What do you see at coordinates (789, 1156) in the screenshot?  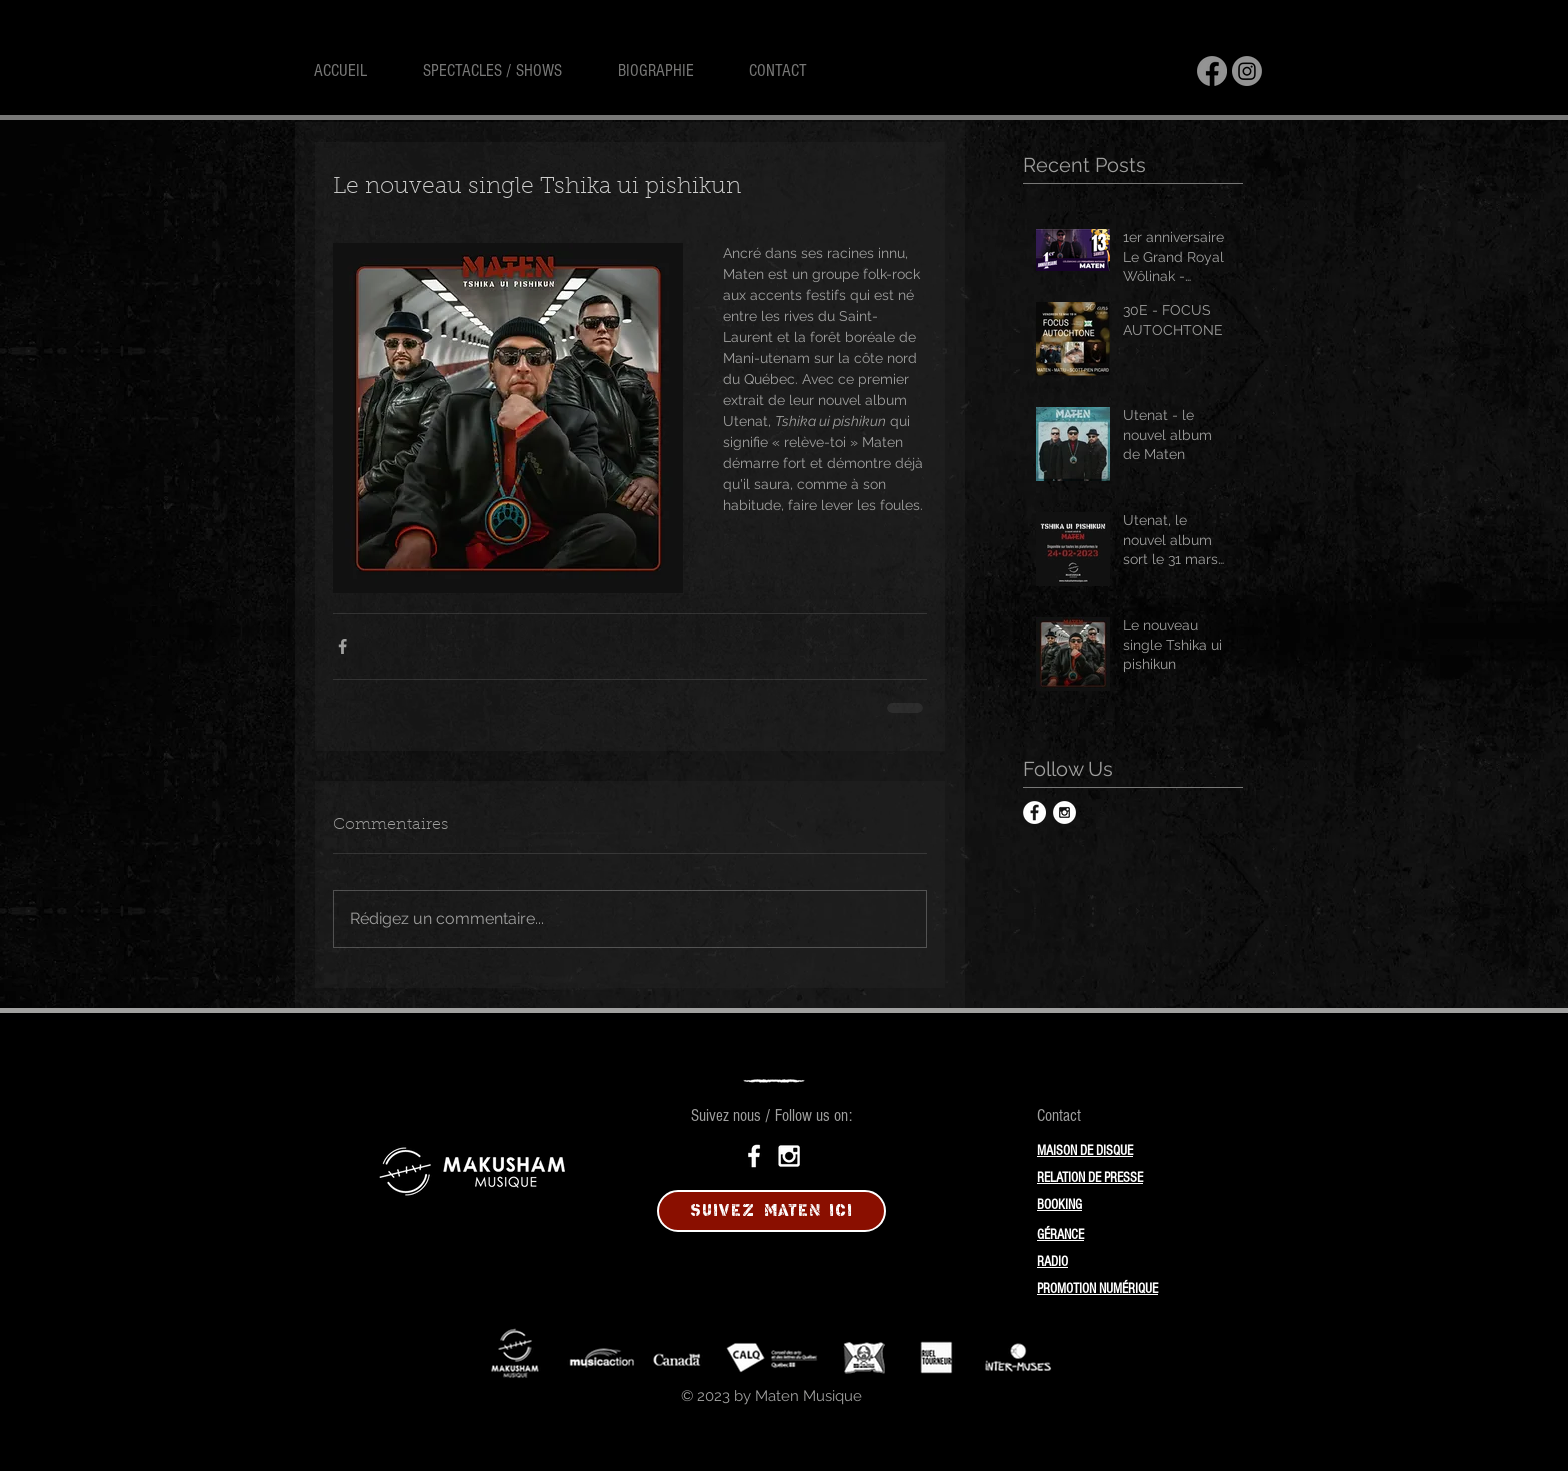 I see `[White Instagram Icon]` at bounding box center [789, 1156].